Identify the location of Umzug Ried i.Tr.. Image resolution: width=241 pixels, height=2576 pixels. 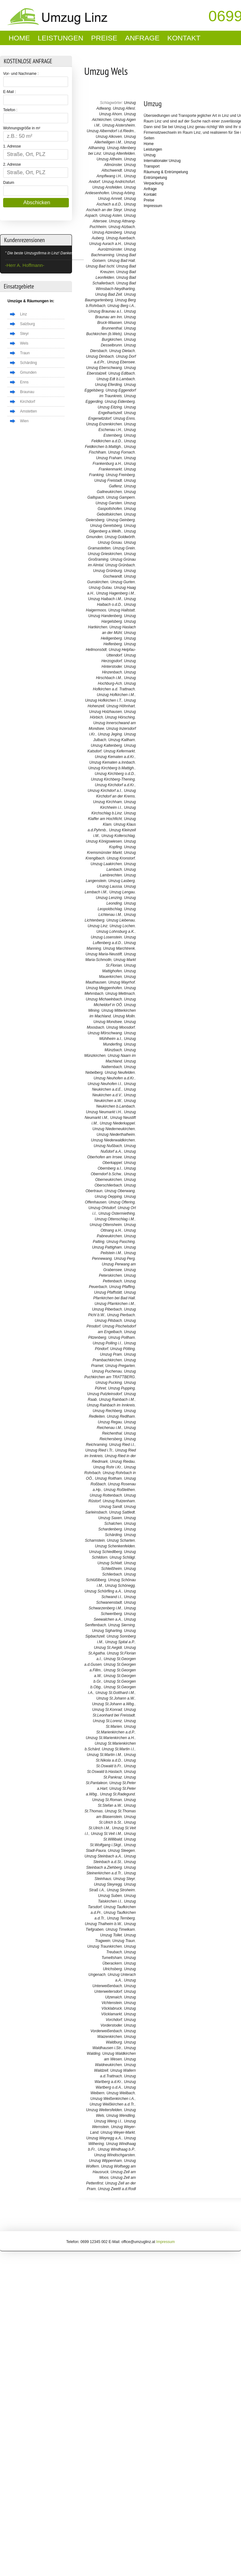
(99, 1450).